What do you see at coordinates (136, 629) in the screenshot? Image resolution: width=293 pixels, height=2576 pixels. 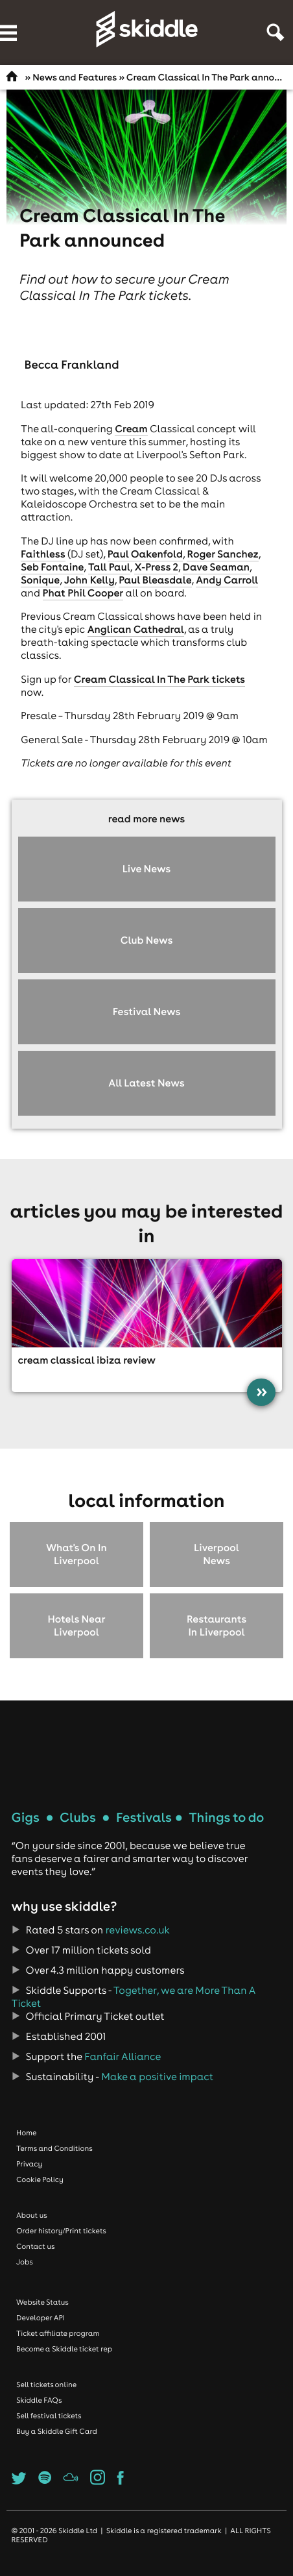 I see `Anglican Cathedral` at bounding box center [136, 629].